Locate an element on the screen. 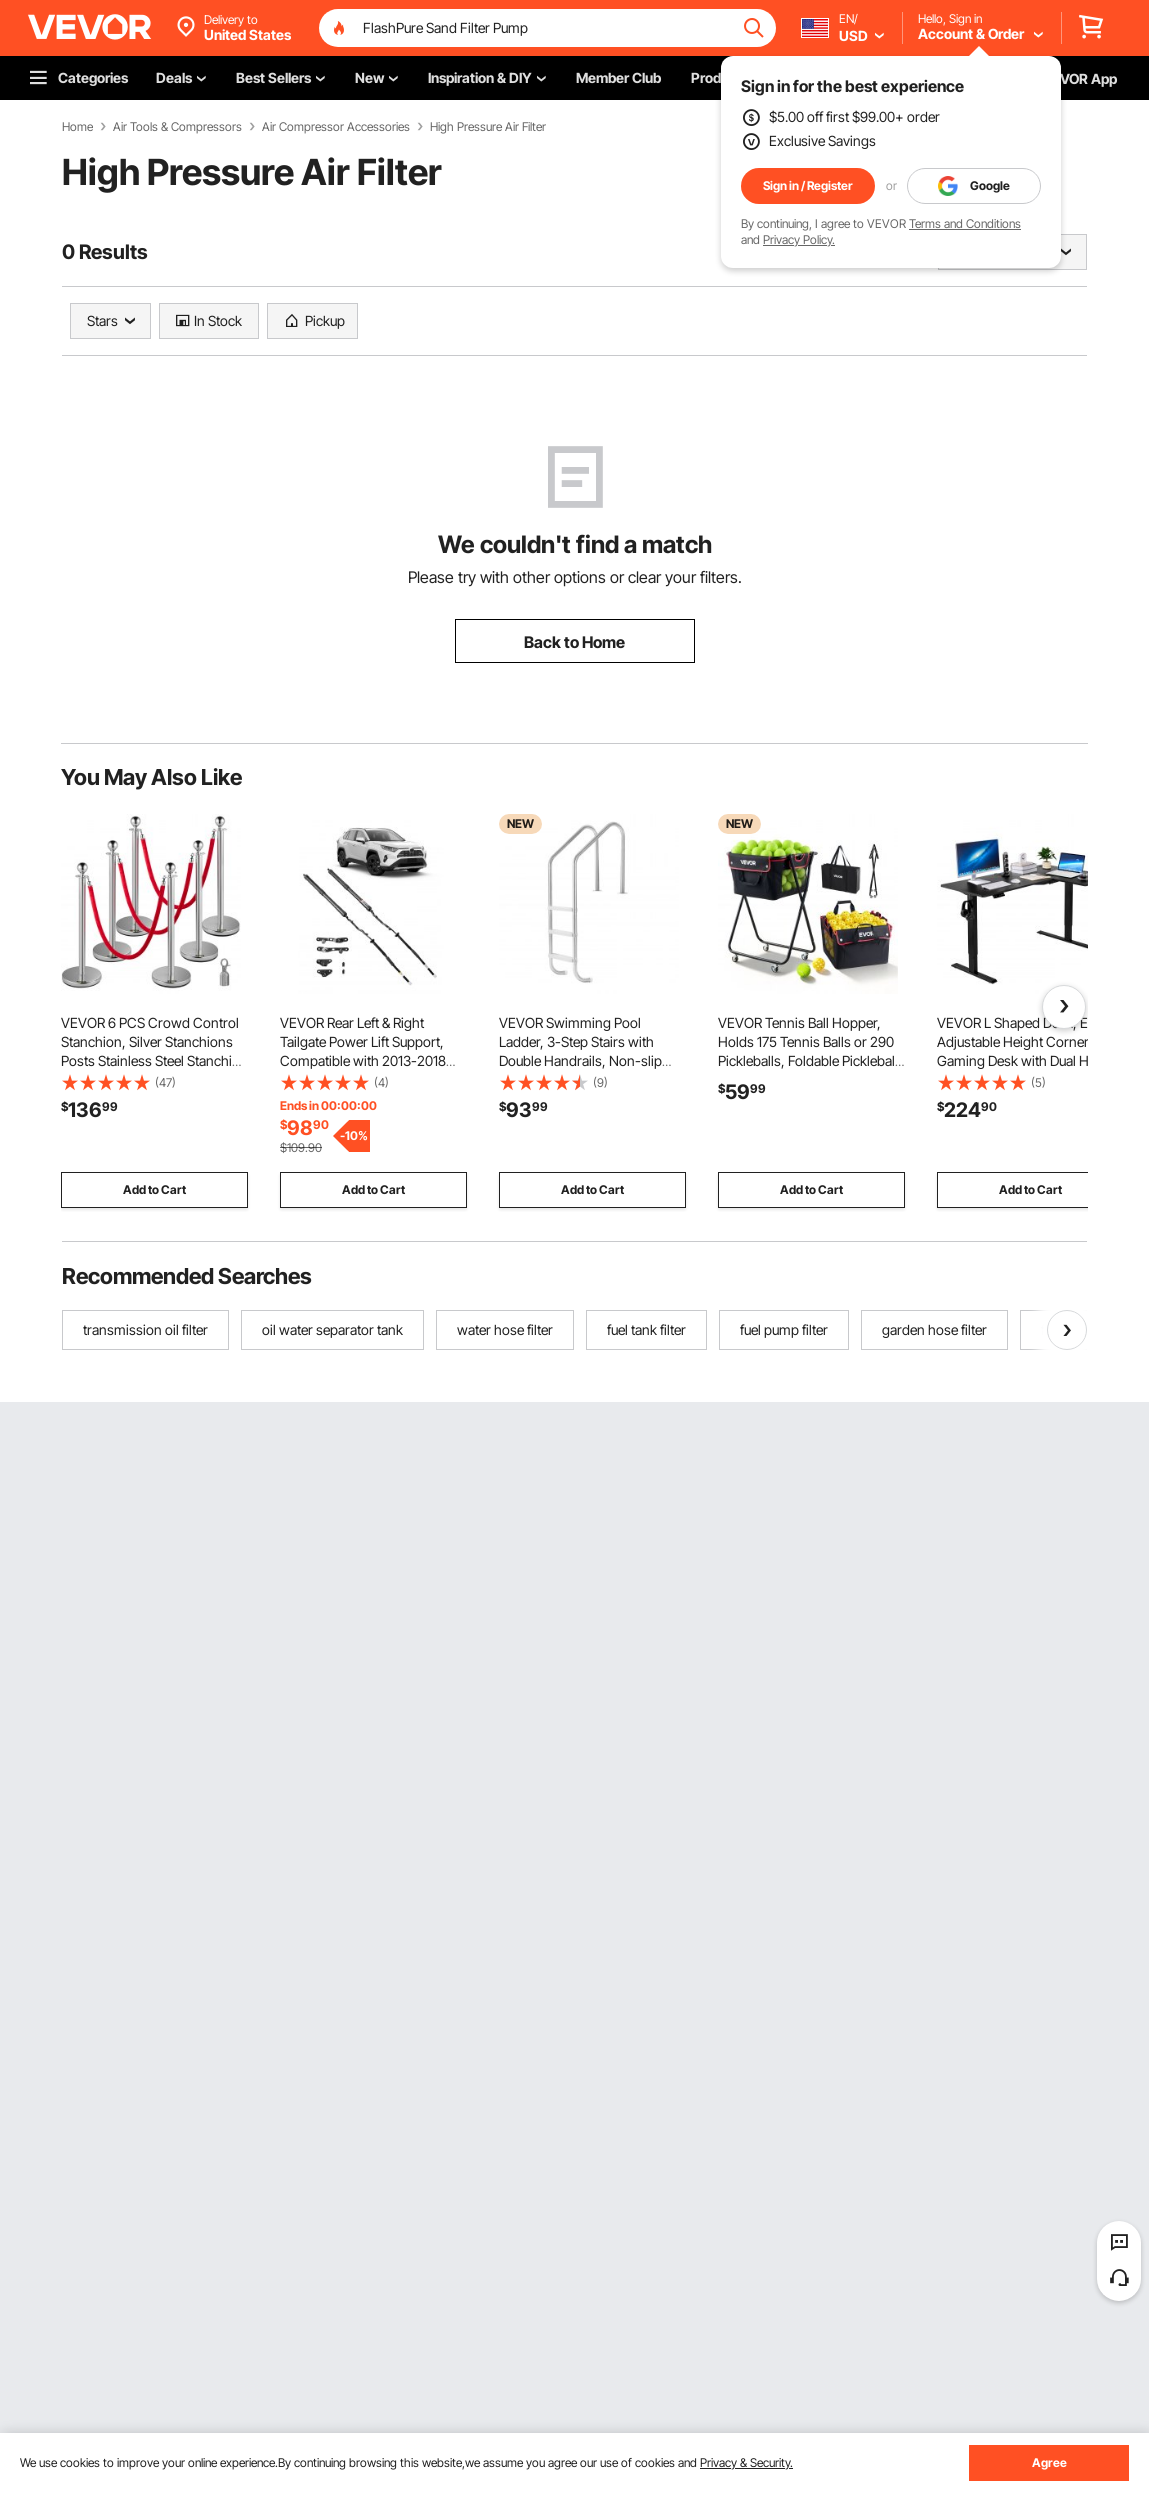 This screenshot has height=2501, width=1149. Privacy Policy. is located at coordinates (799, 239).